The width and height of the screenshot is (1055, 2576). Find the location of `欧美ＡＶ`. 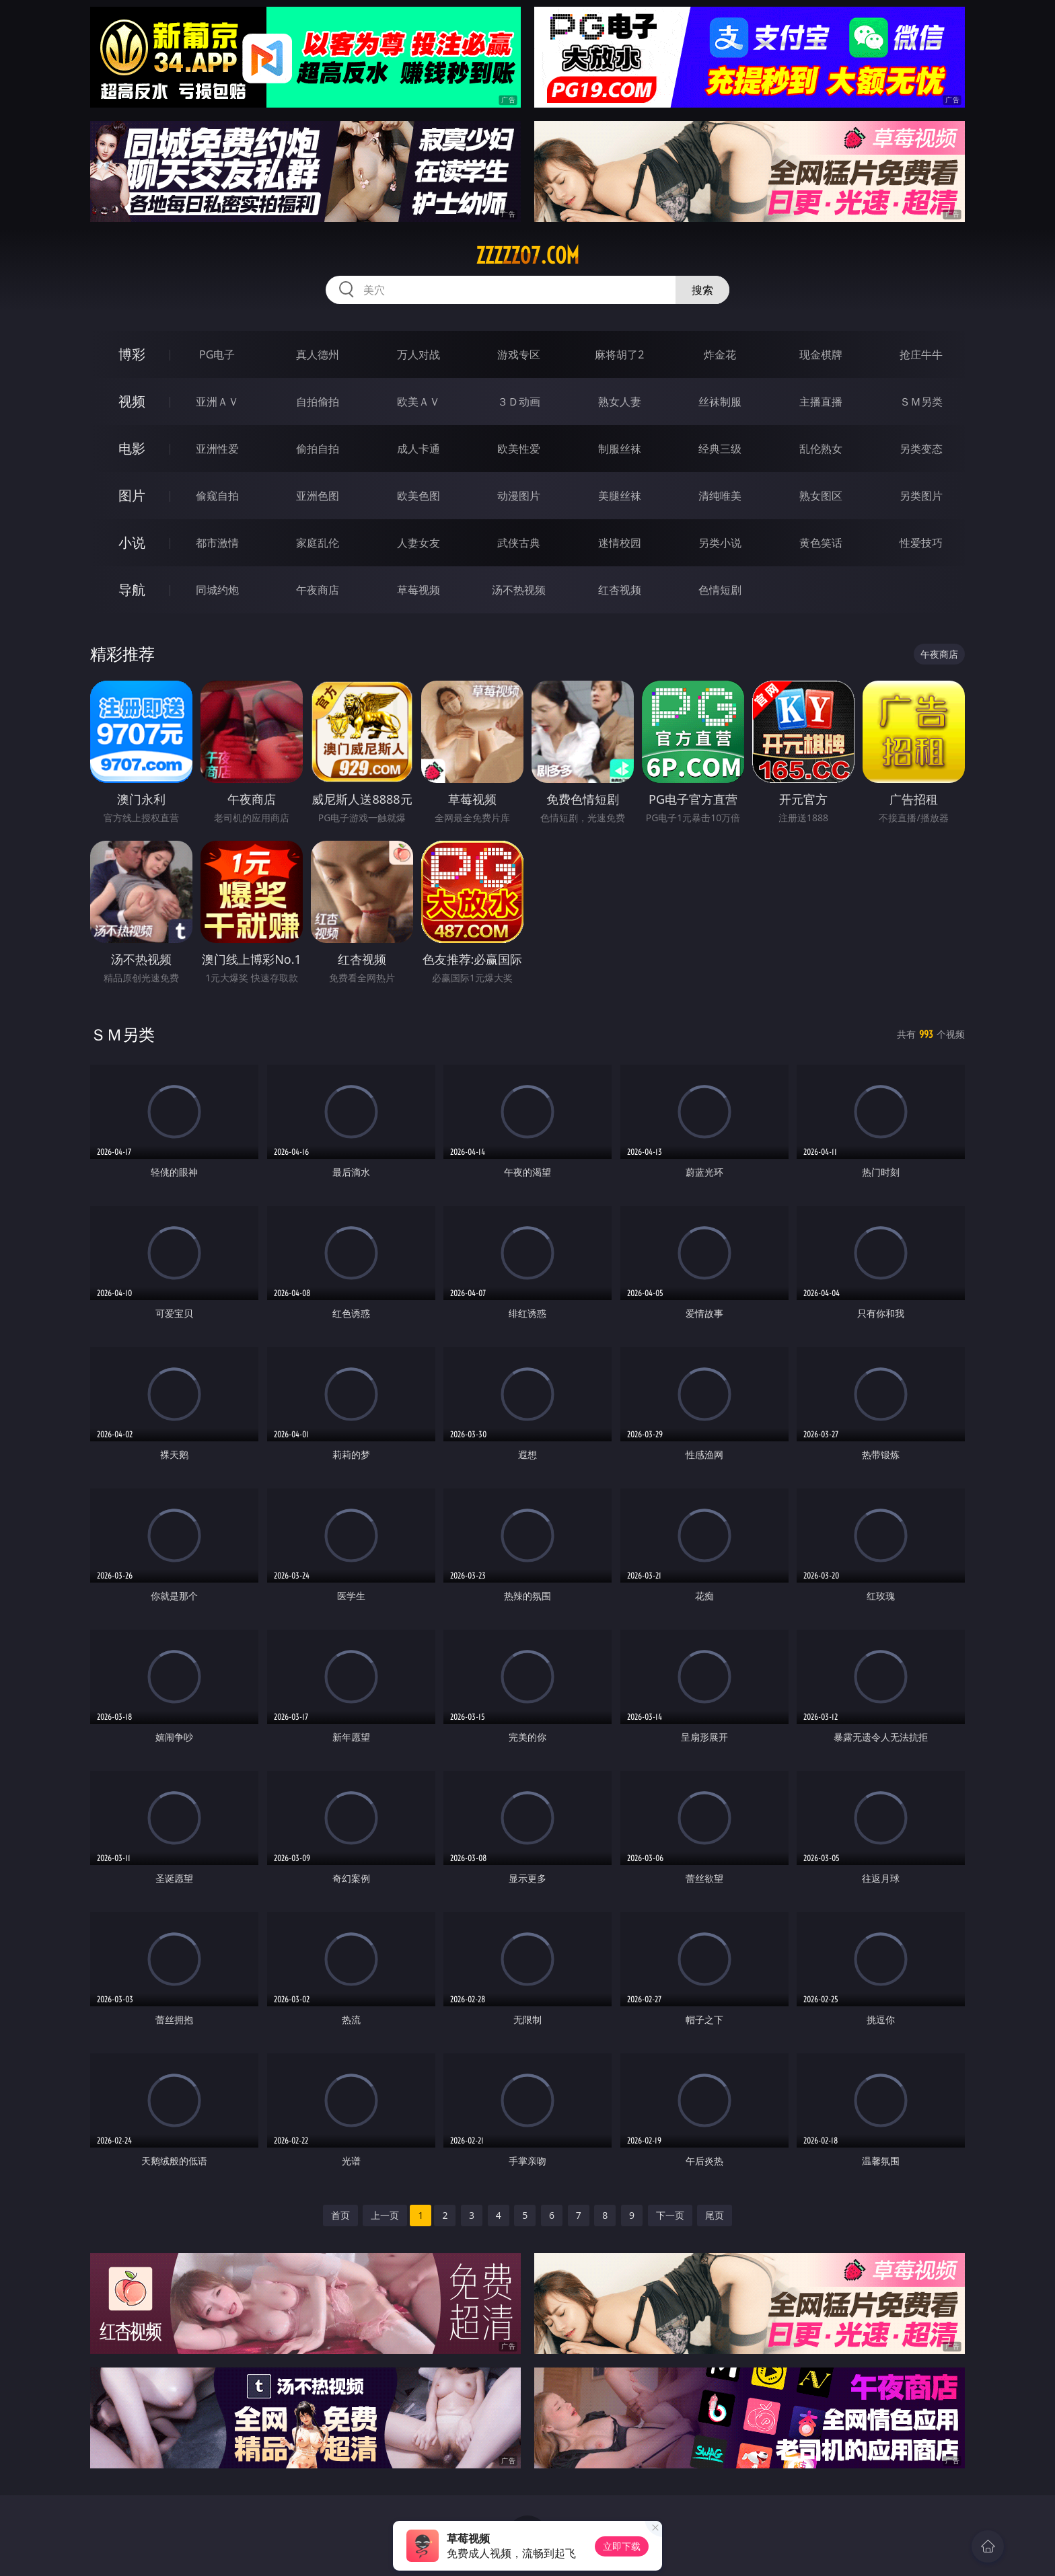

欧美ＡＶ is located at coordinates (418, 401).